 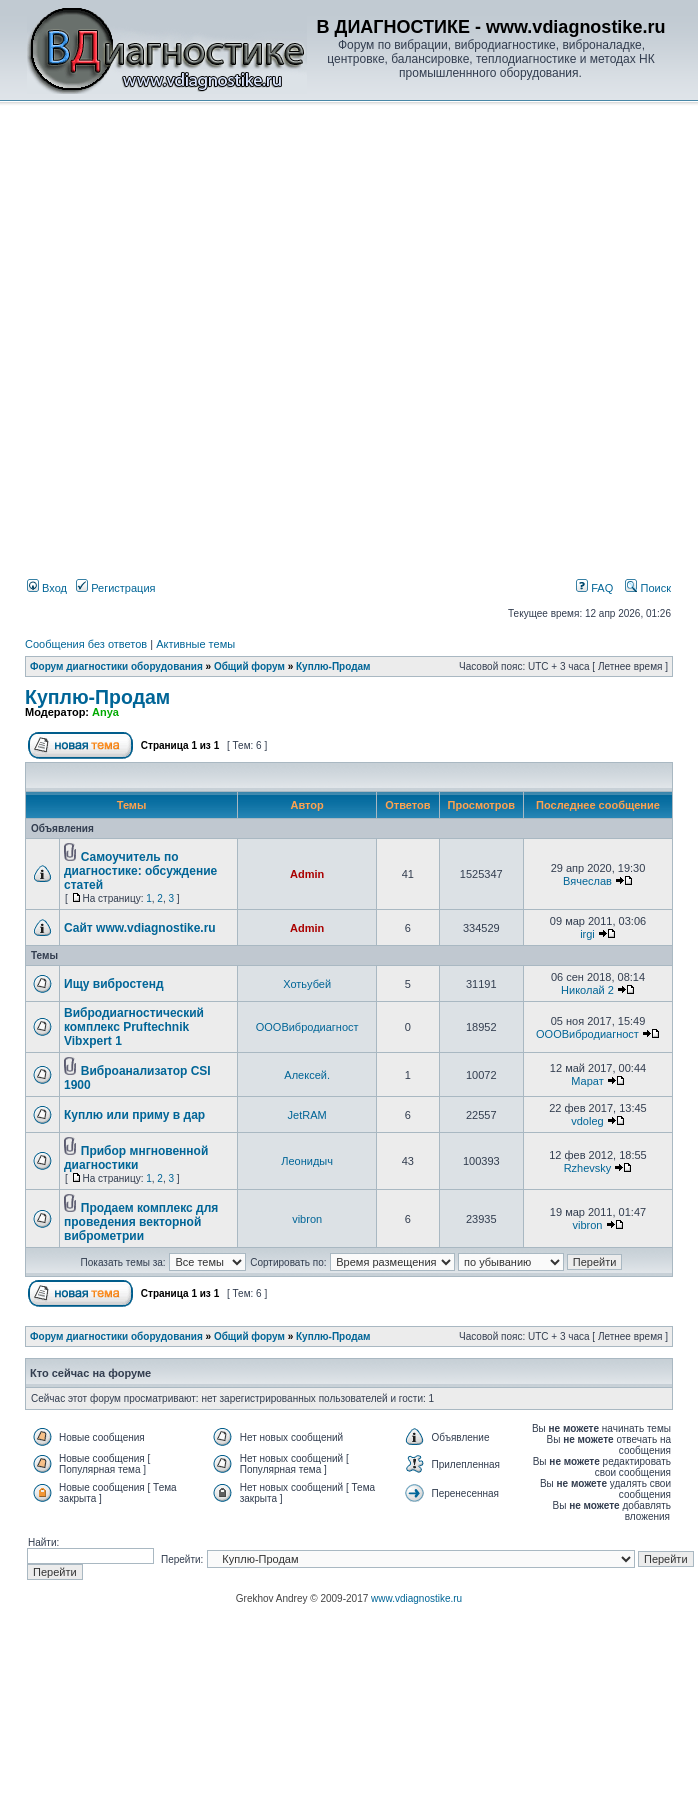 I want to click on vdoleg, so click(x=587, y=1121).